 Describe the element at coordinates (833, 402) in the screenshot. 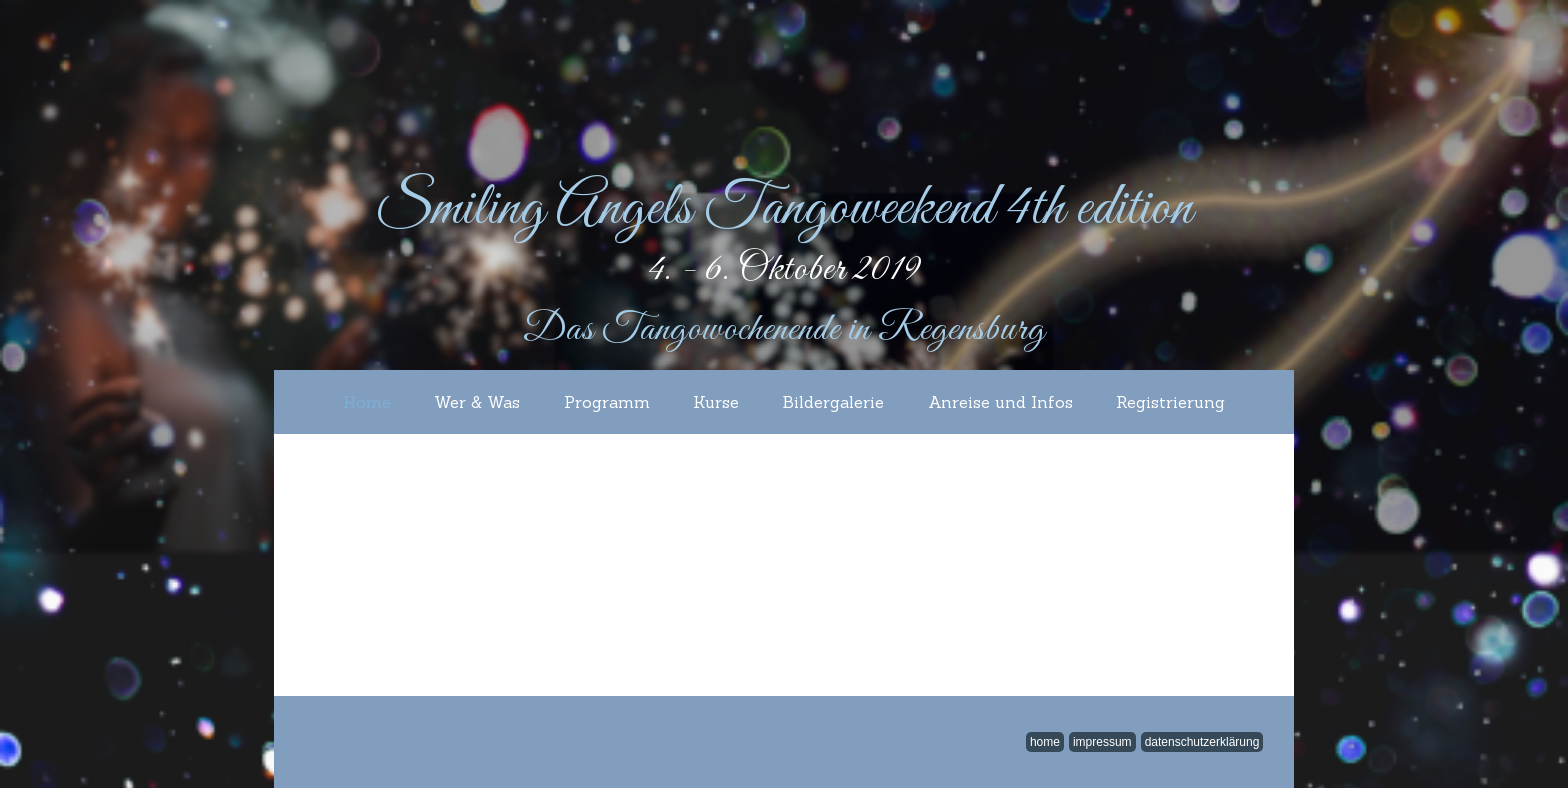

I see `Bildergalerie` at that location.